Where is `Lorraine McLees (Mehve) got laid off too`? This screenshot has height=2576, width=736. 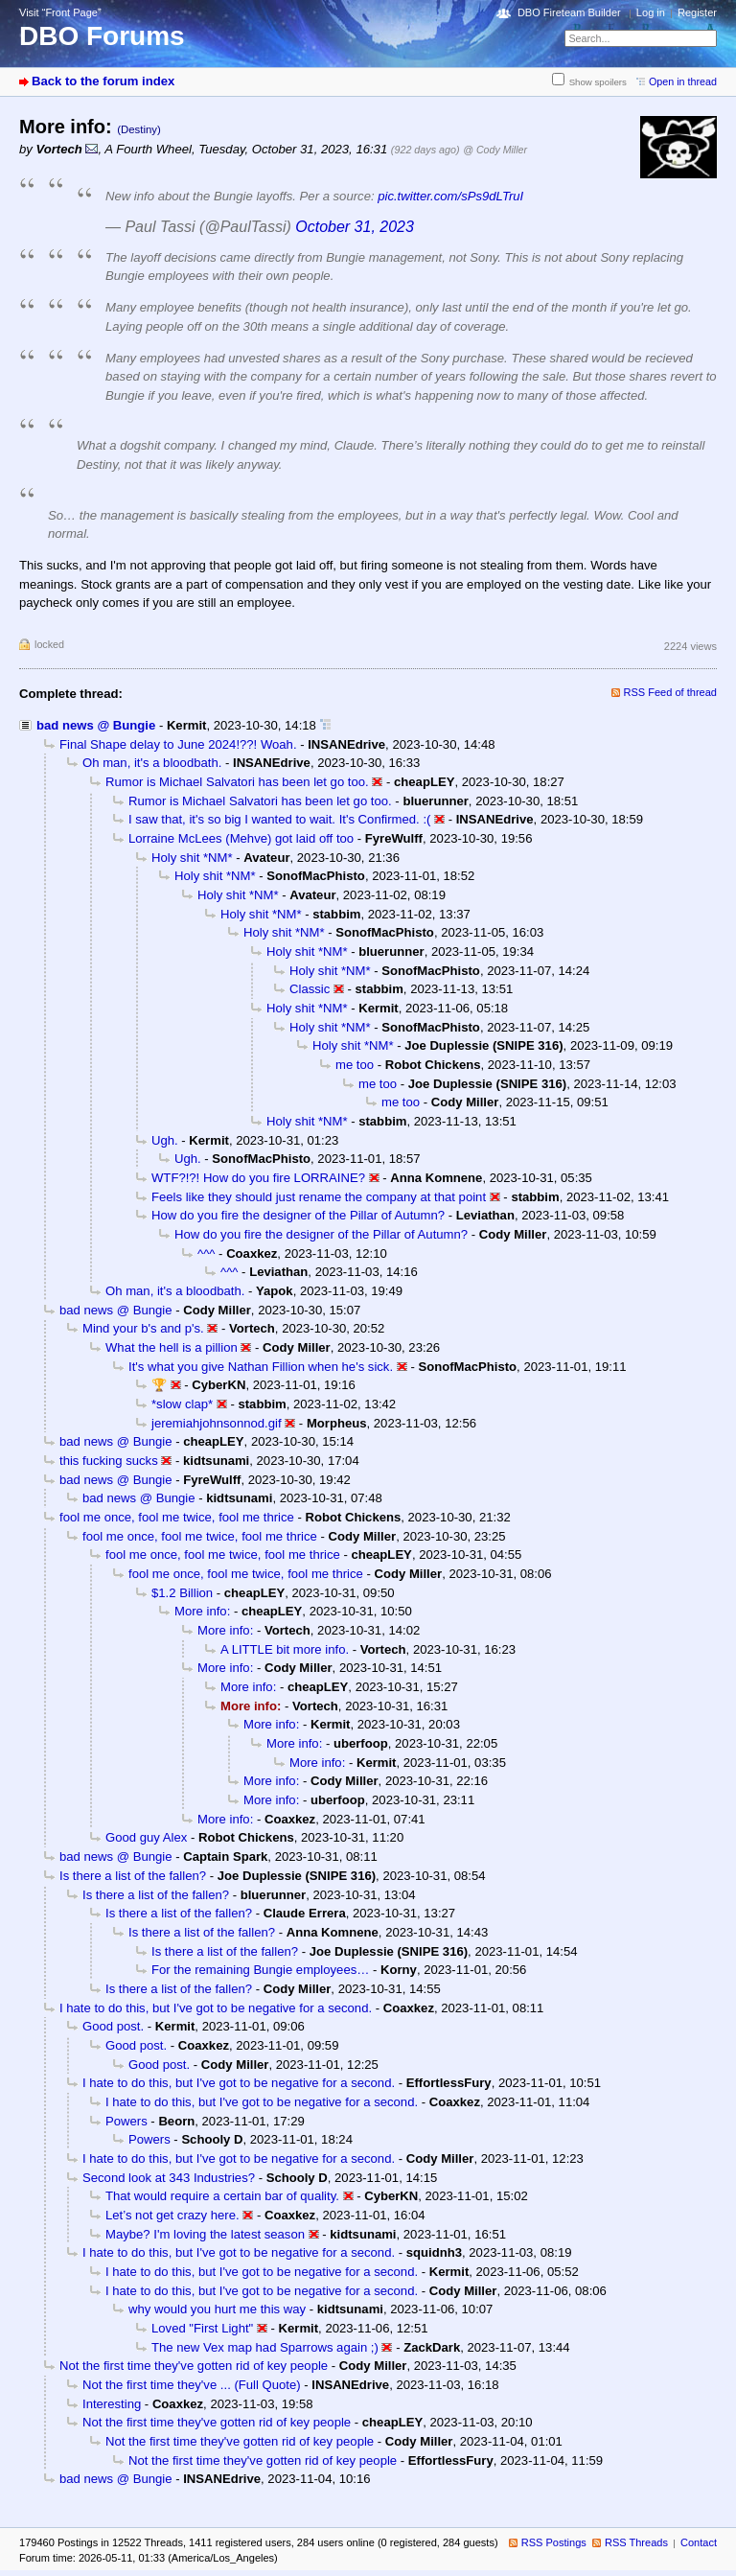 Lorraine McLees (Mehve) got laid off too is located at coordinates (241, 838).